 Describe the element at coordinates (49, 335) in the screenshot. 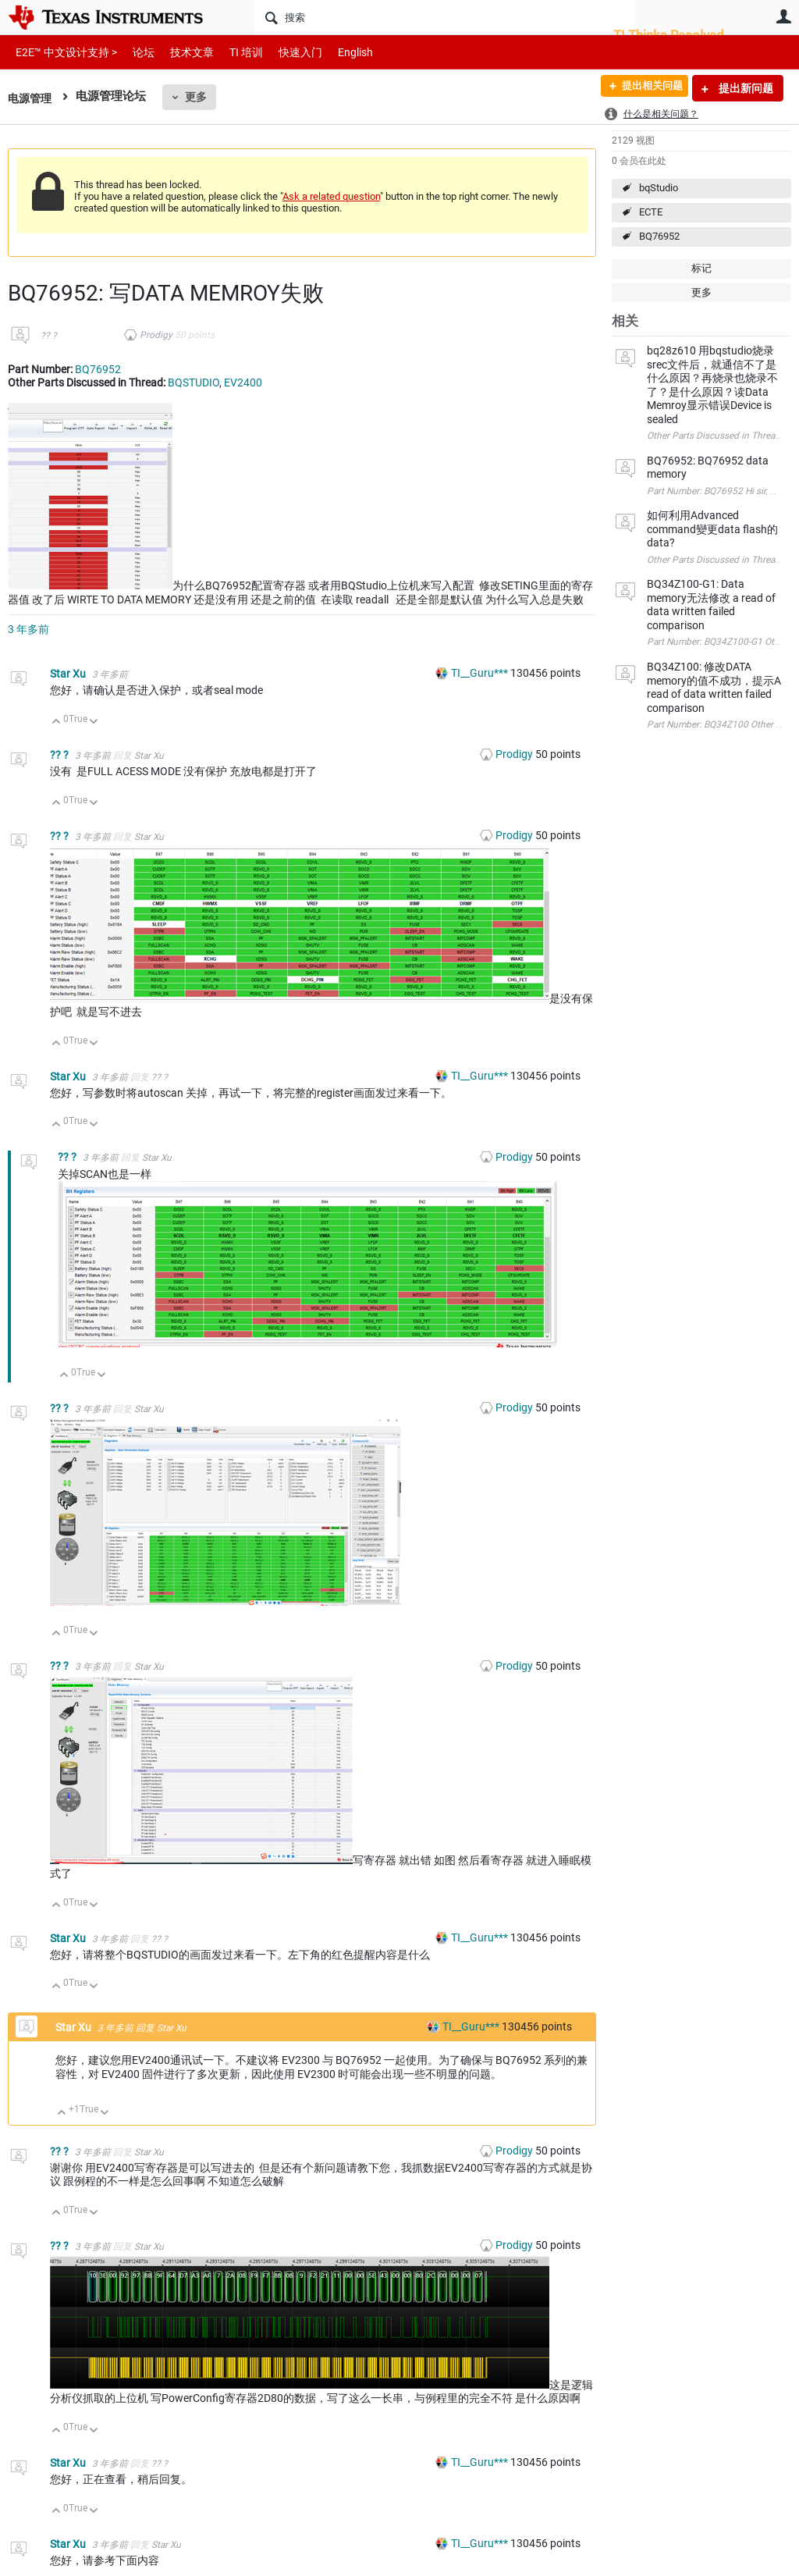

I see `?? ?` at that location.